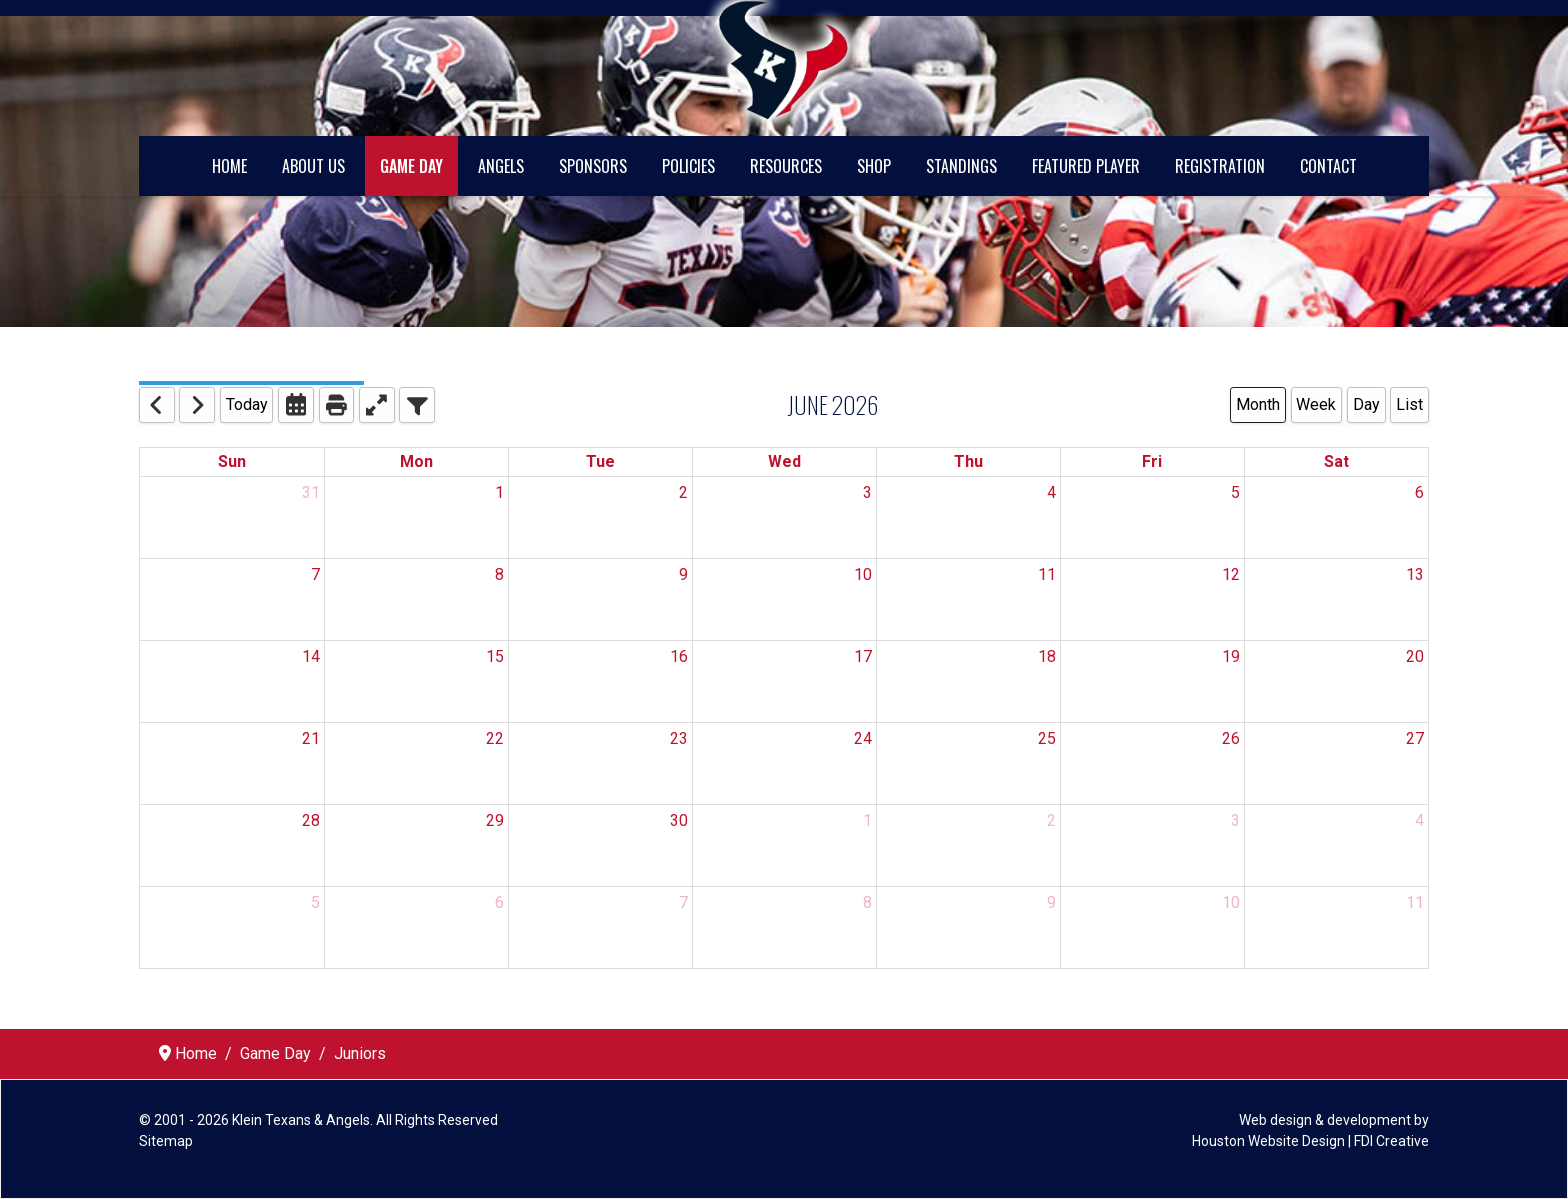 Image resolution: width=1568 pixels, height=1199 pixels. What do you see at coordinates (1415, 574) in the screenshot?
I see `13` at bounding box center [1415, 574].